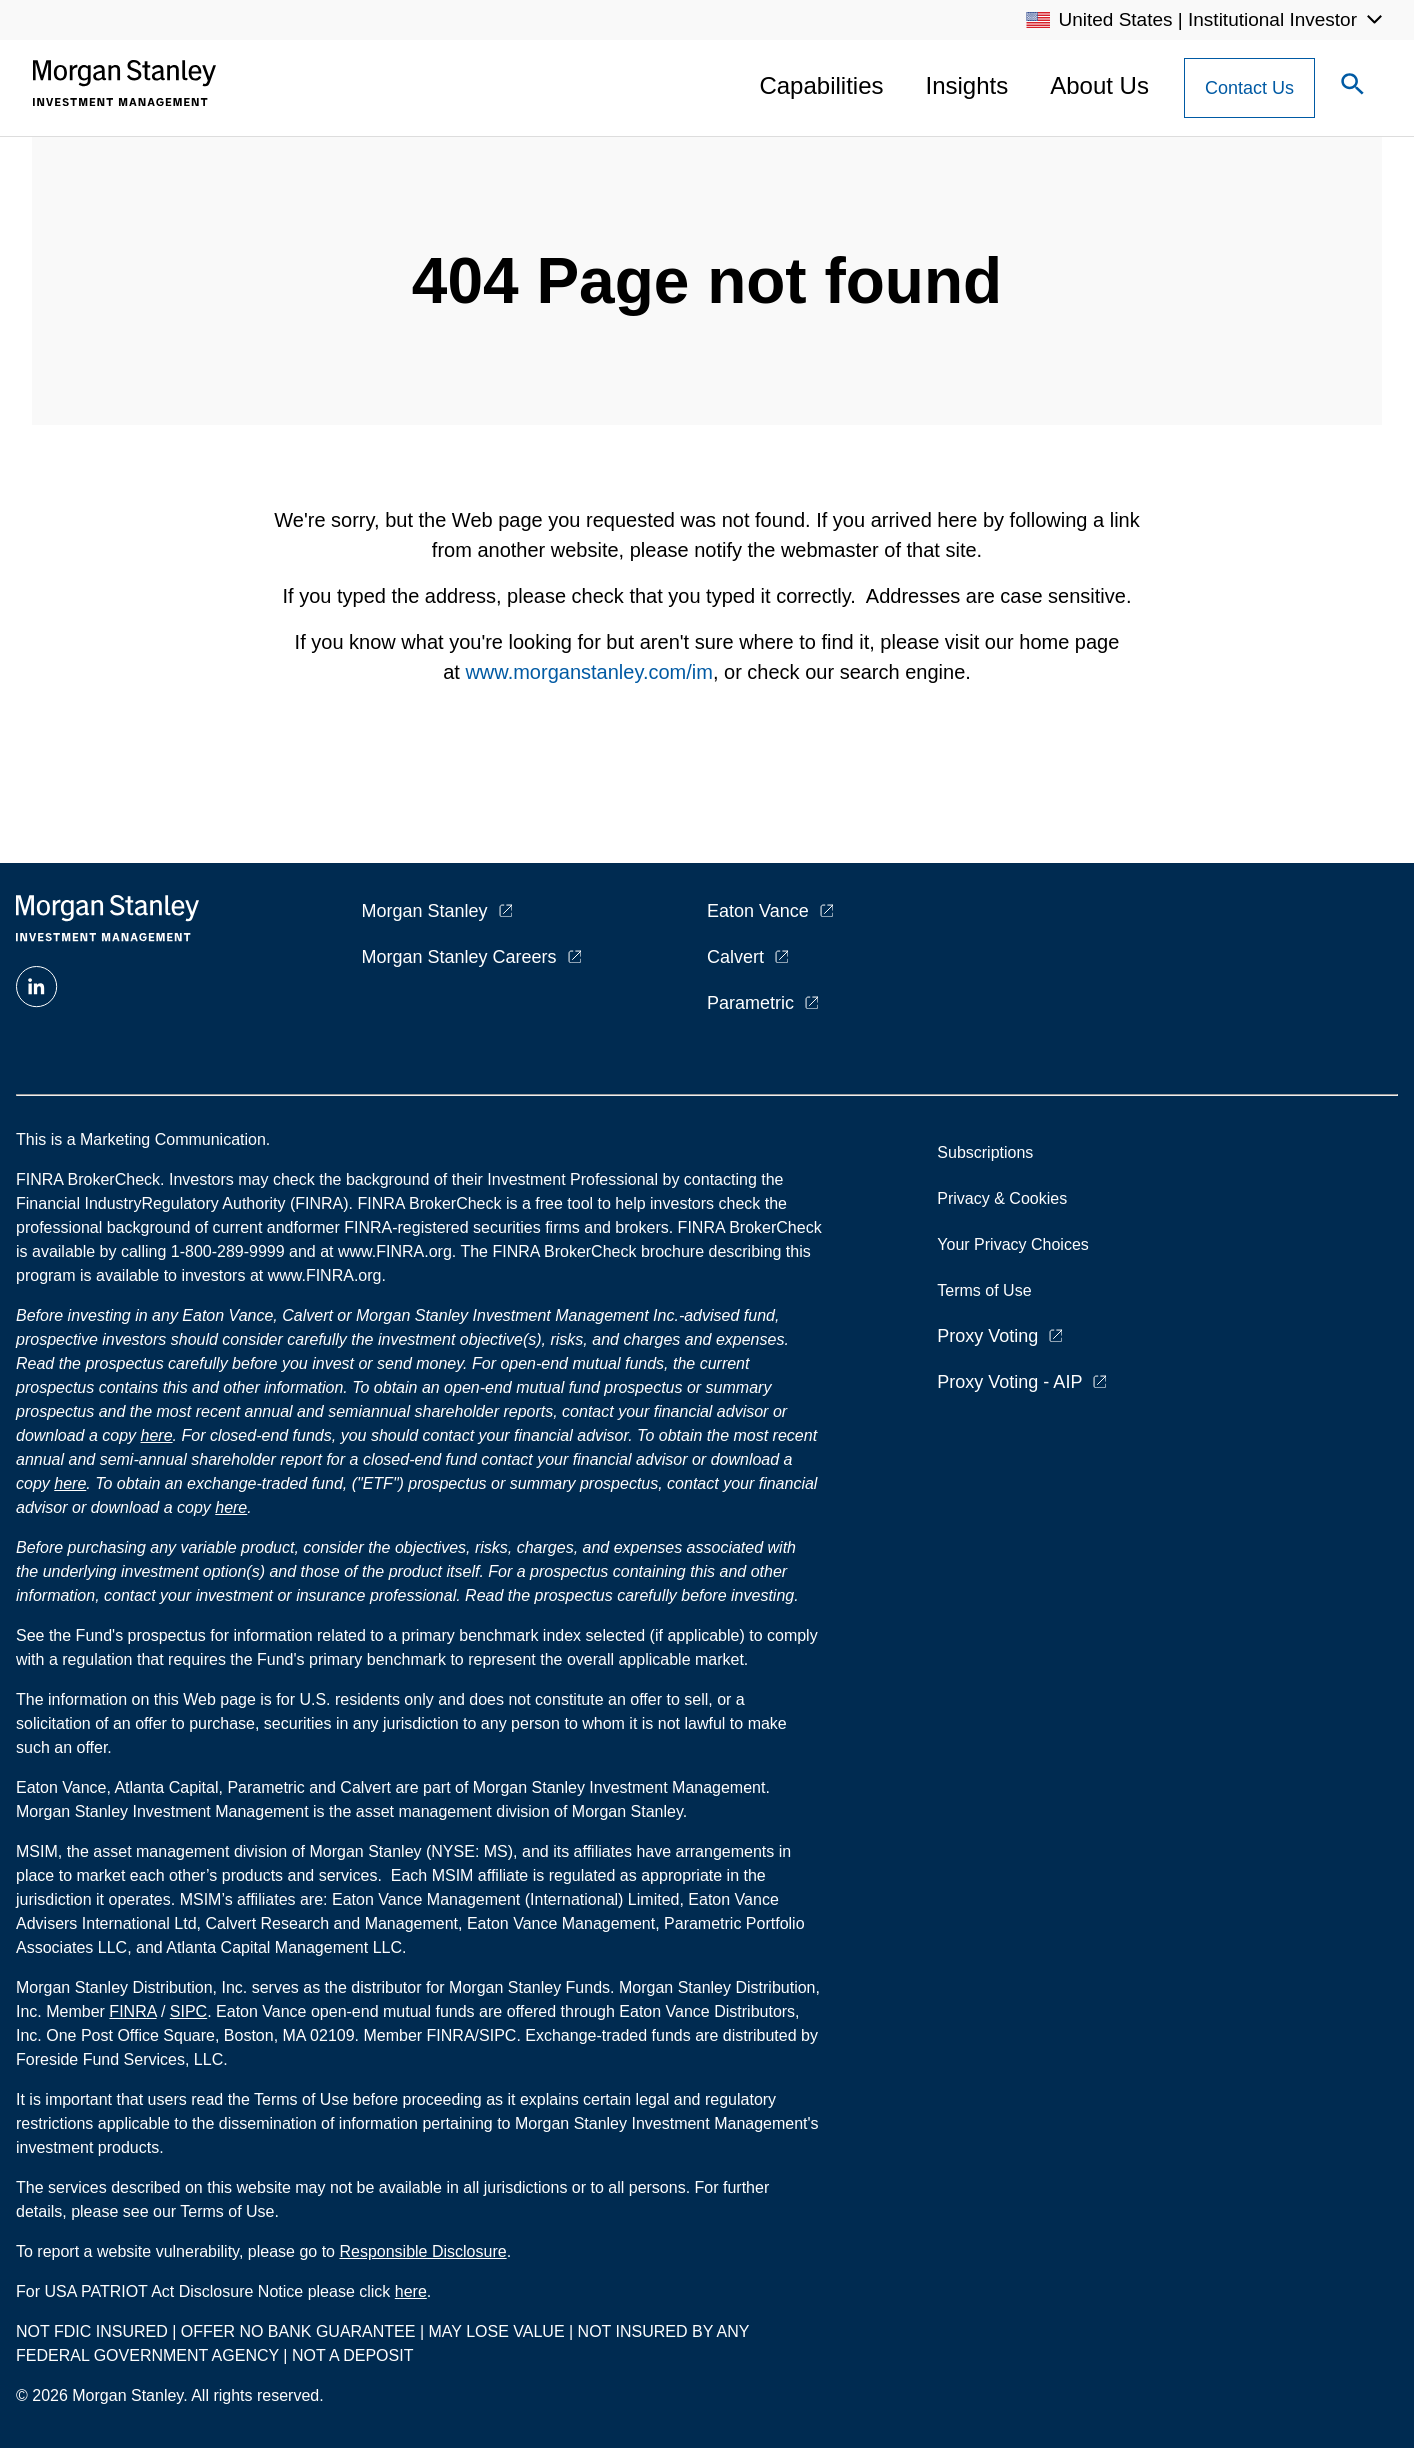 The image size is (1414, 2448). Describe the element at coordinates (386, 1251) in the screenshot. I see `at www.FINRA.org` at that location.